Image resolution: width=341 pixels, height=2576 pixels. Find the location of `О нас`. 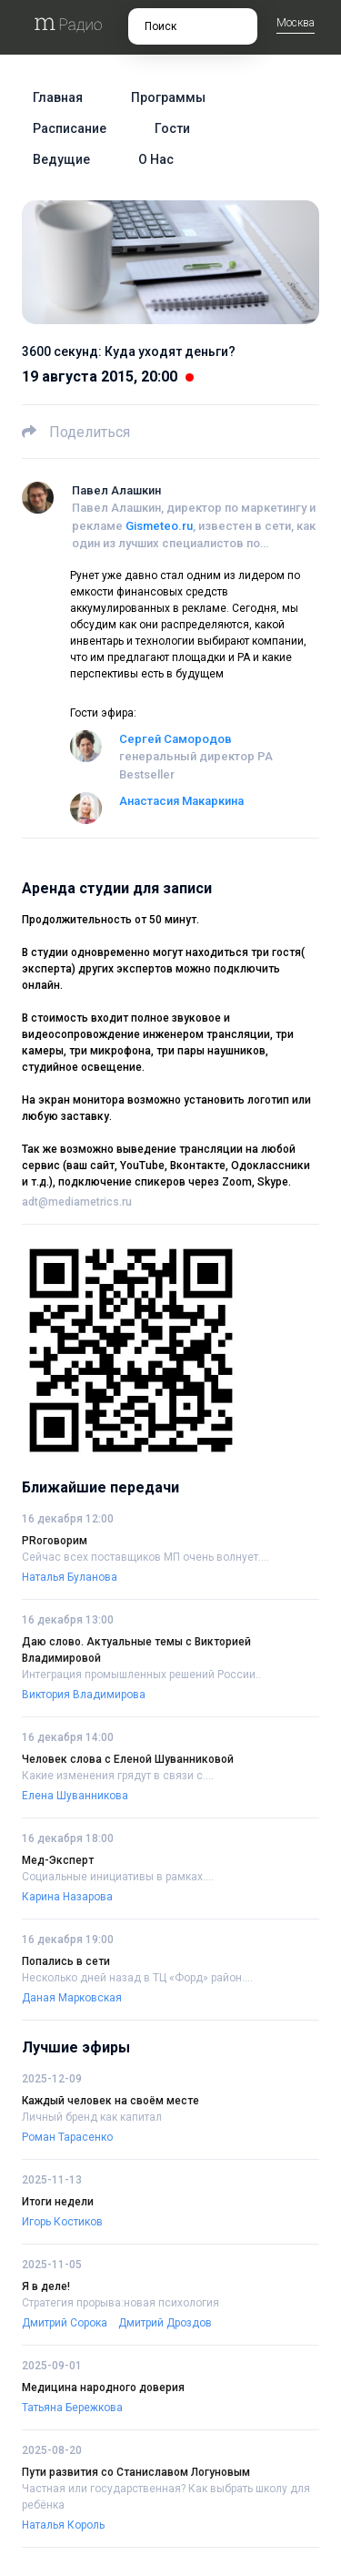

О нас is located at coordinates (156, 159).